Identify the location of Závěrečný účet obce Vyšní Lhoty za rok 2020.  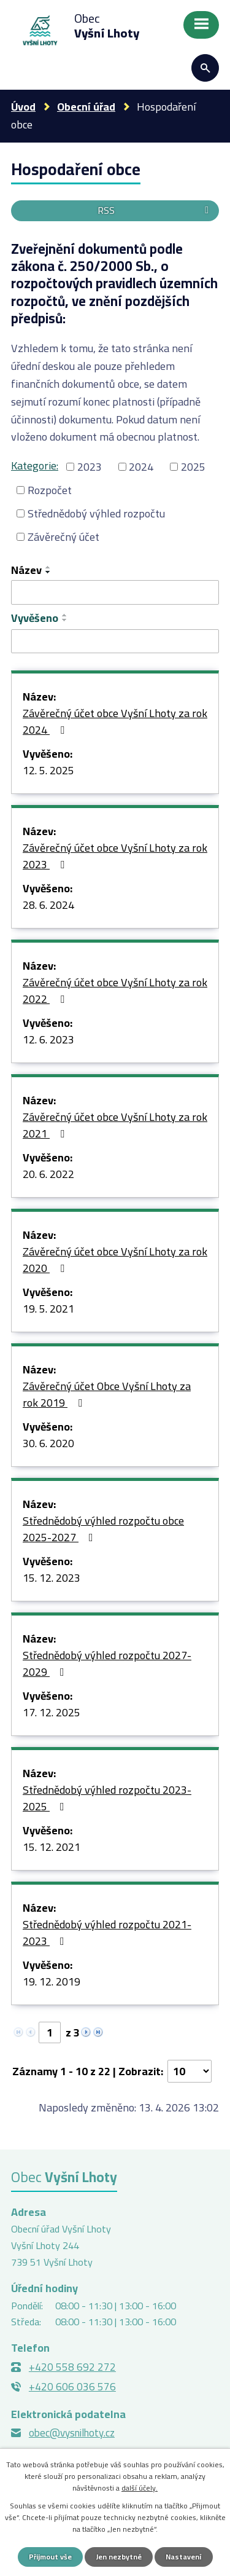
(115, 1260).